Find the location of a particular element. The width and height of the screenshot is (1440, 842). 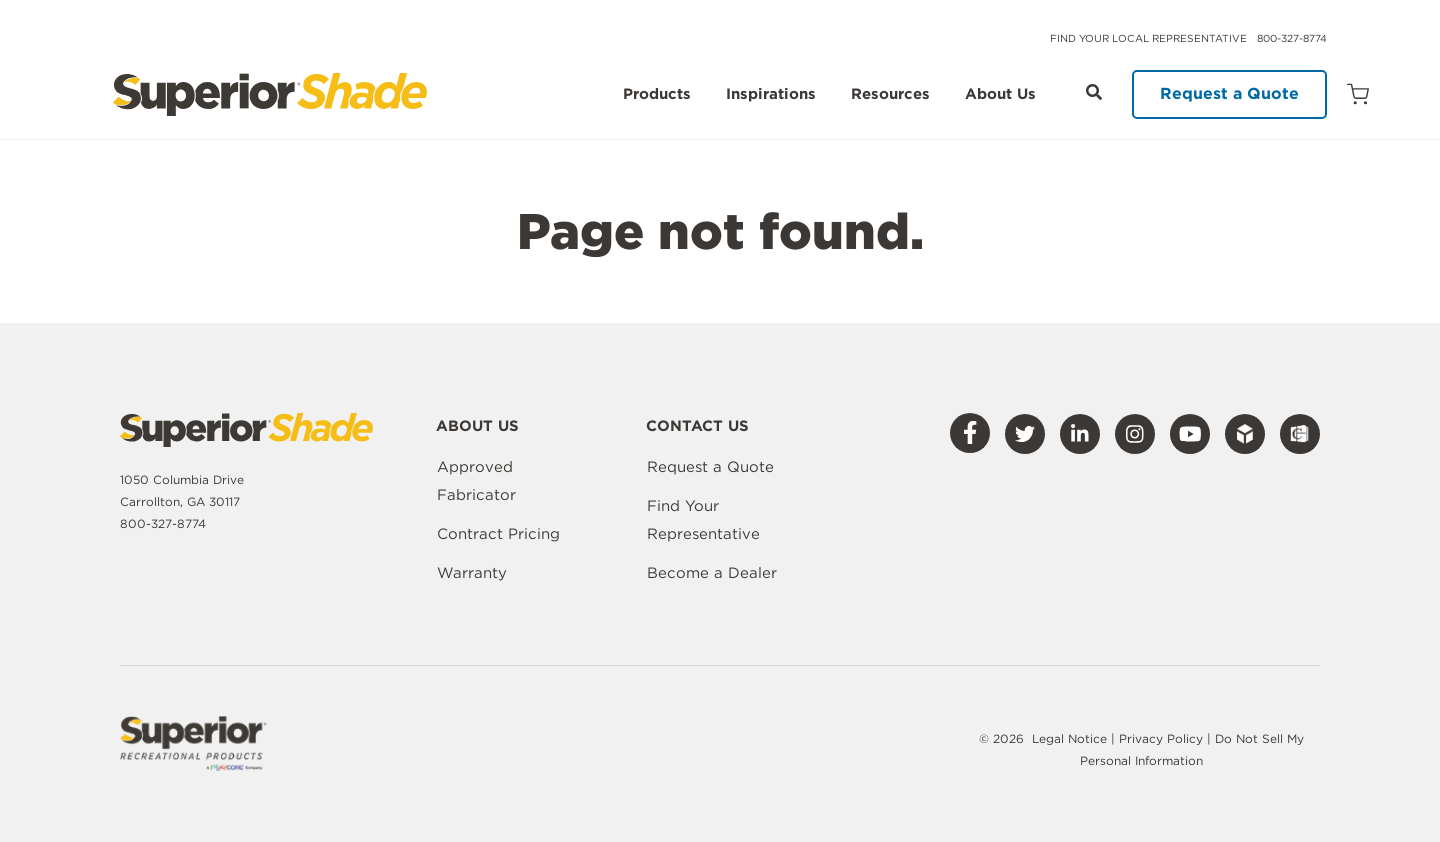

Privacy Policy is located at coordinates (1163, 738).